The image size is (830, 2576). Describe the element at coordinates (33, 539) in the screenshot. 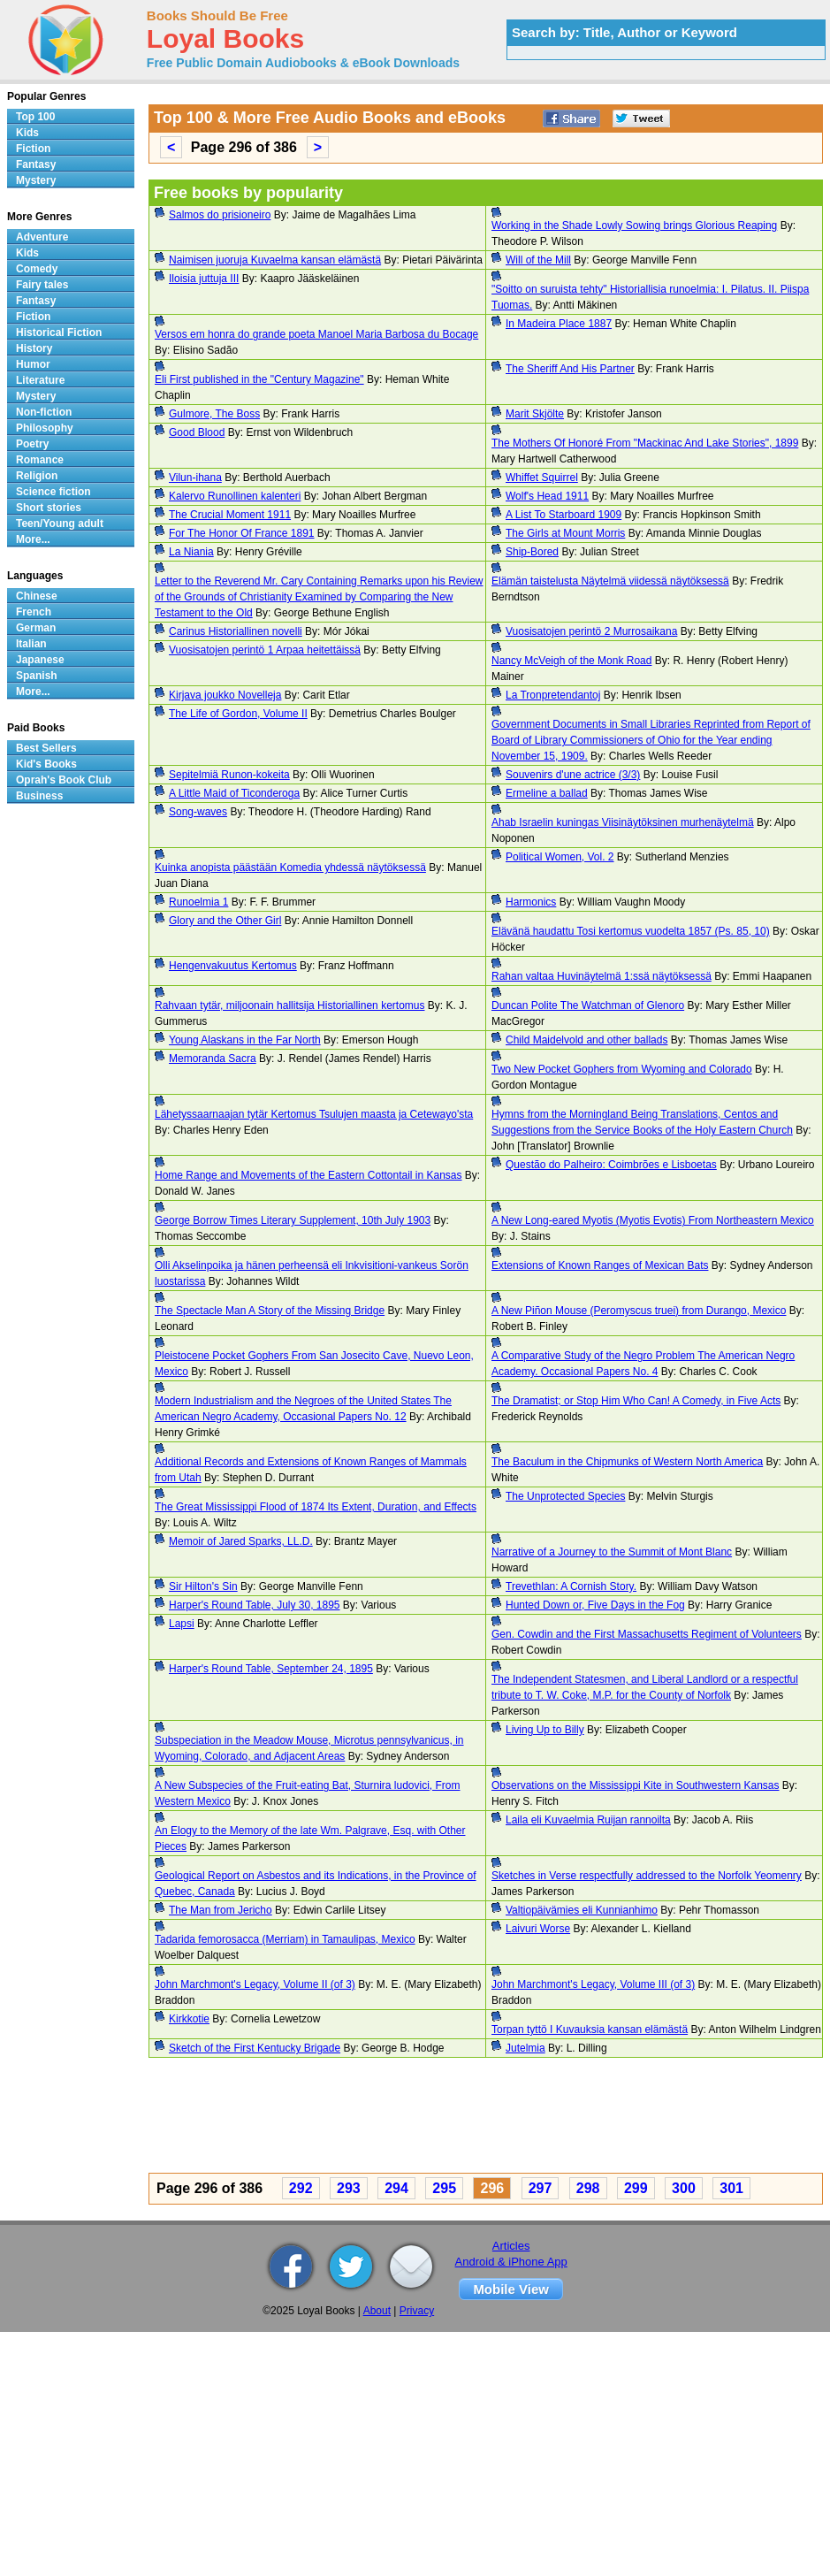

I see `More...` at that location.